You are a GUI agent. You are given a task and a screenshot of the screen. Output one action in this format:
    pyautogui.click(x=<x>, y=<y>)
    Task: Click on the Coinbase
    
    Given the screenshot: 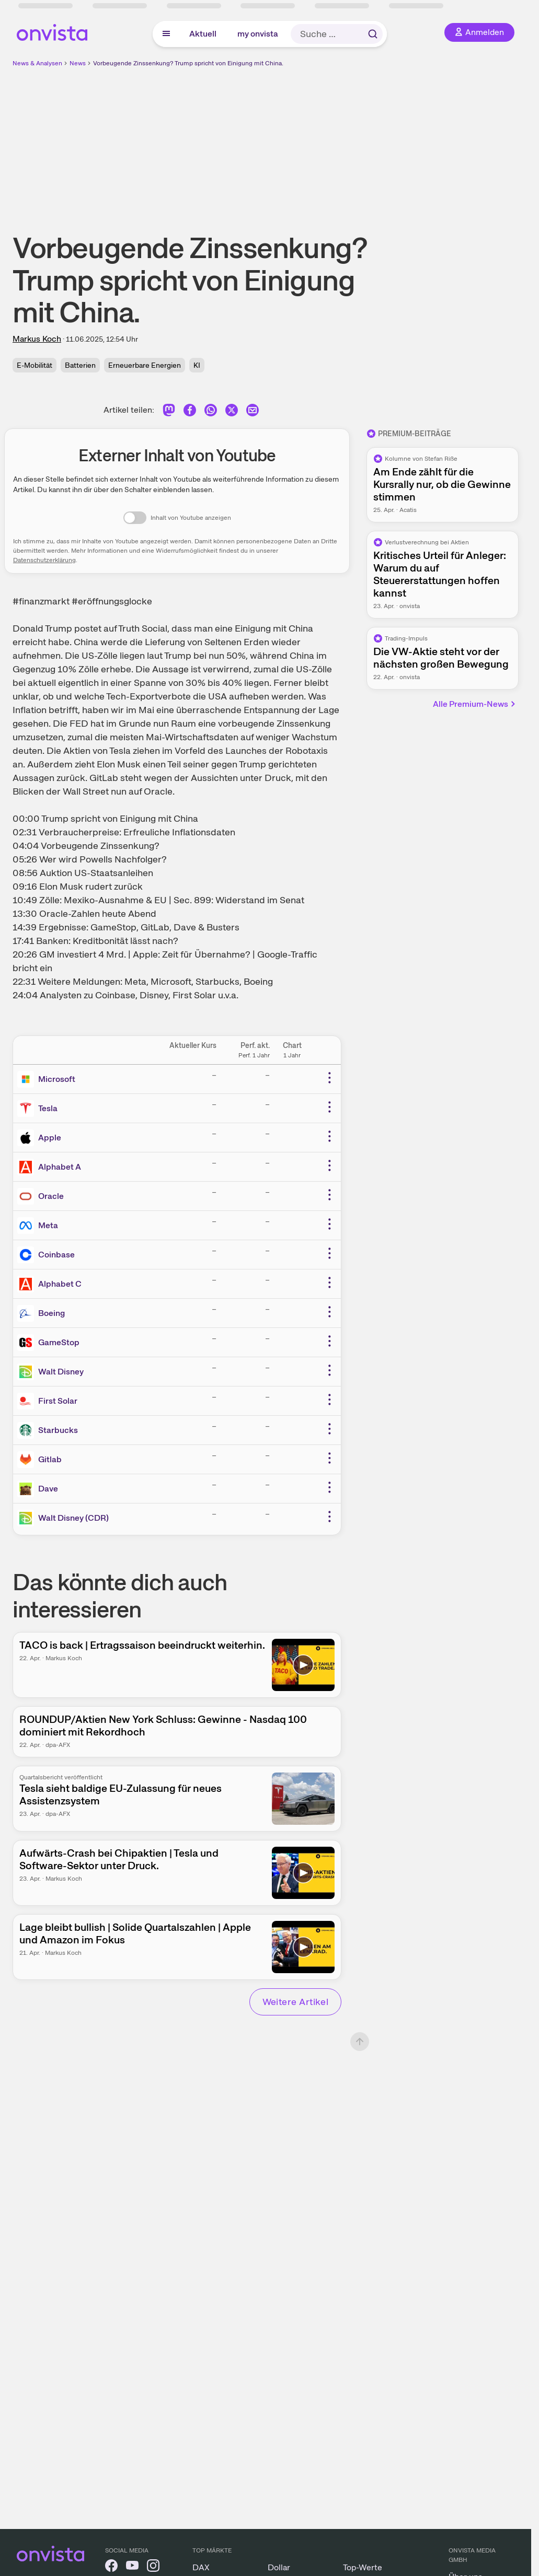 What is the action you would take?
    pyautogui.click(x=56, y=1254)
    